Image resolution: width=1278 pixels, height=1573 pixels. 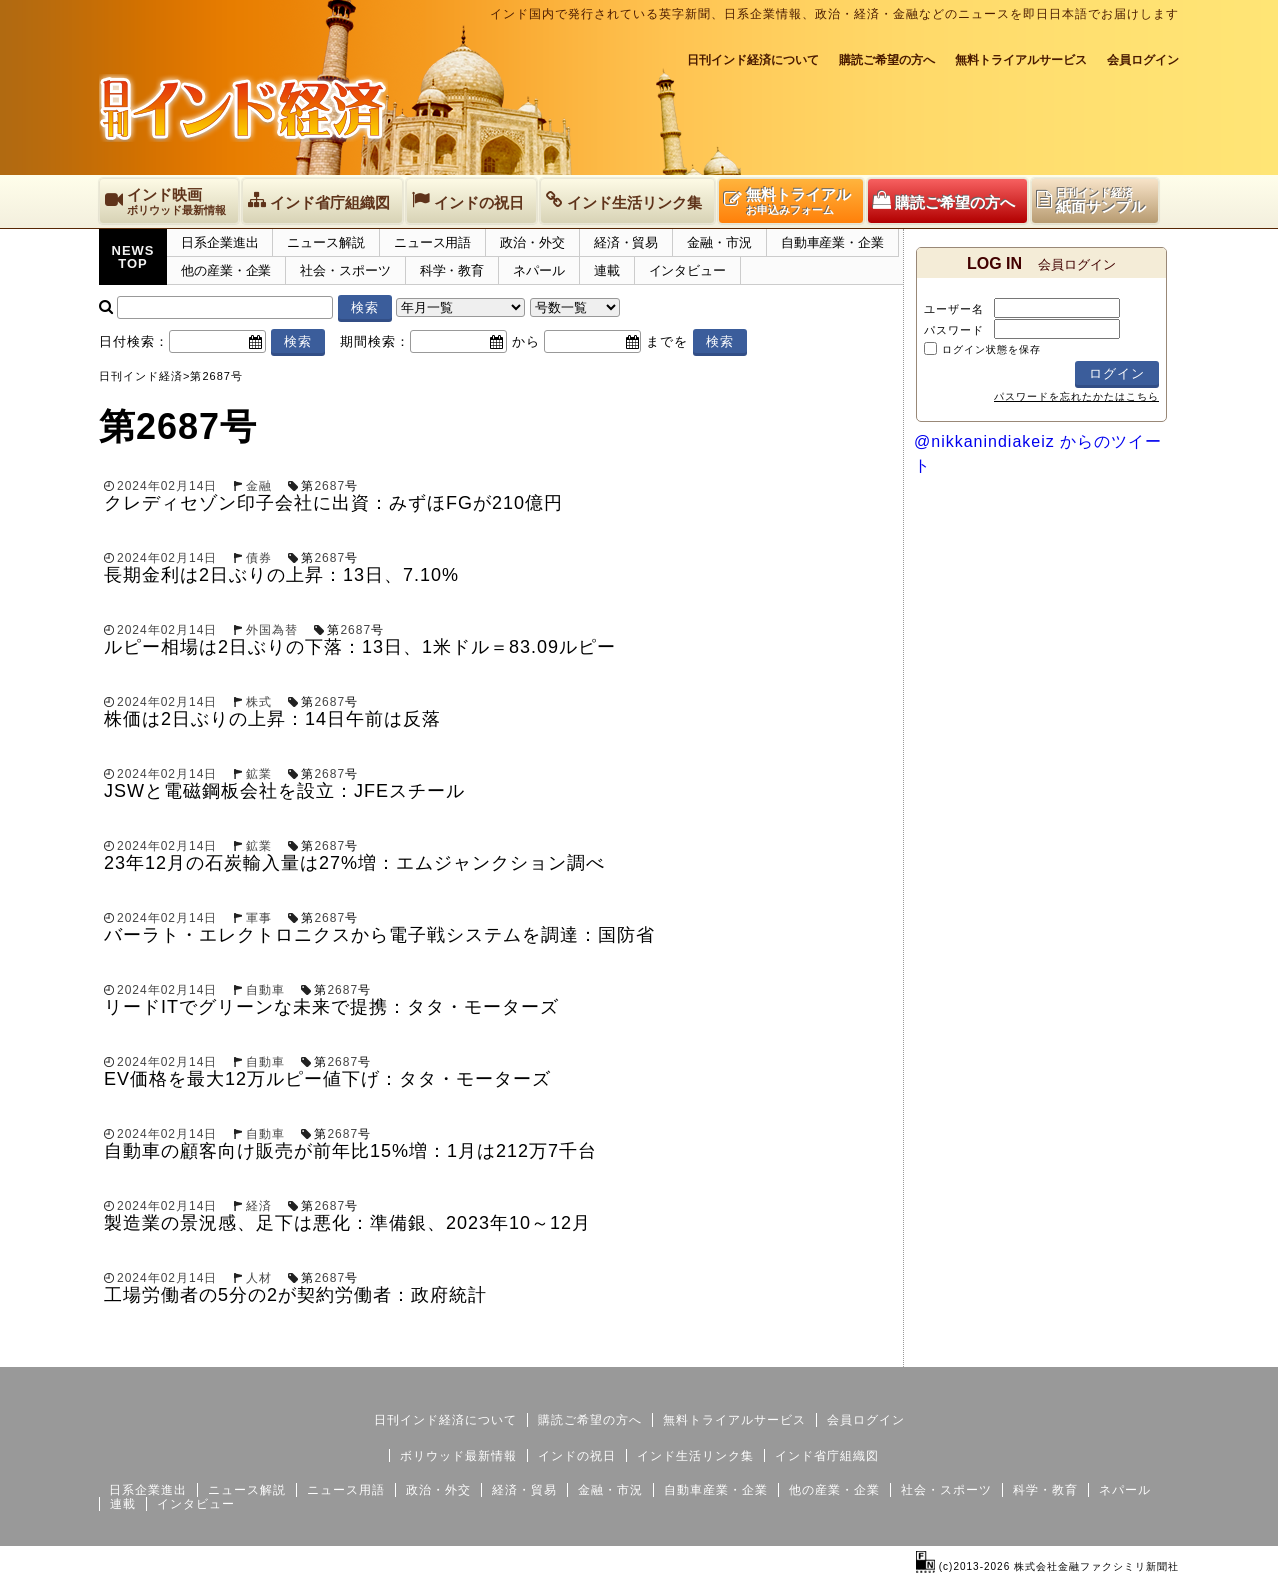 I want to click on NEWSTOP, so click(x=133, y=257).